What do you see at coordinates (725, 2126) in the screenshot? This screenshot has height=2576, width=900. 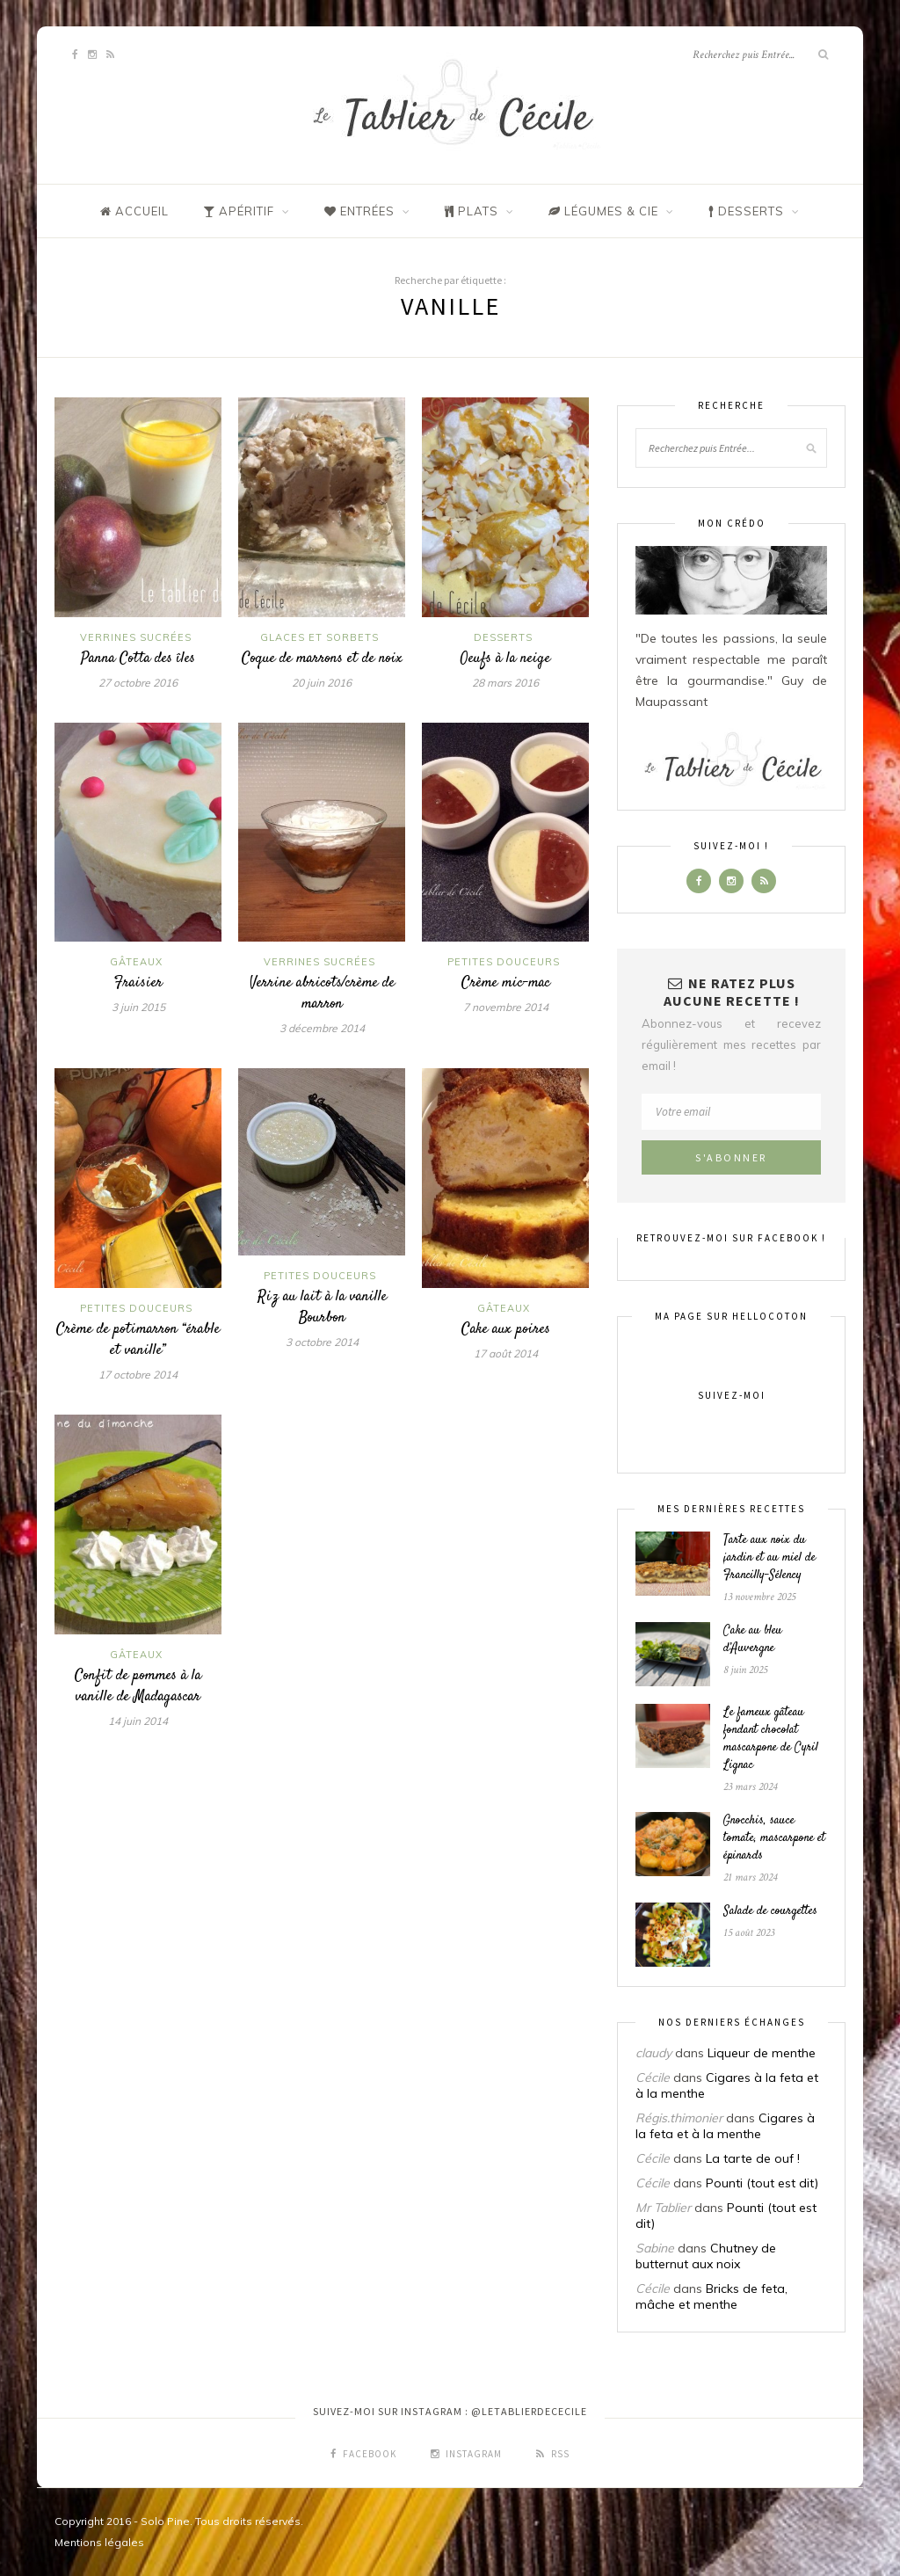 I see `Cigares à la feta et à la menthe` at bounding box center [725, 2126].